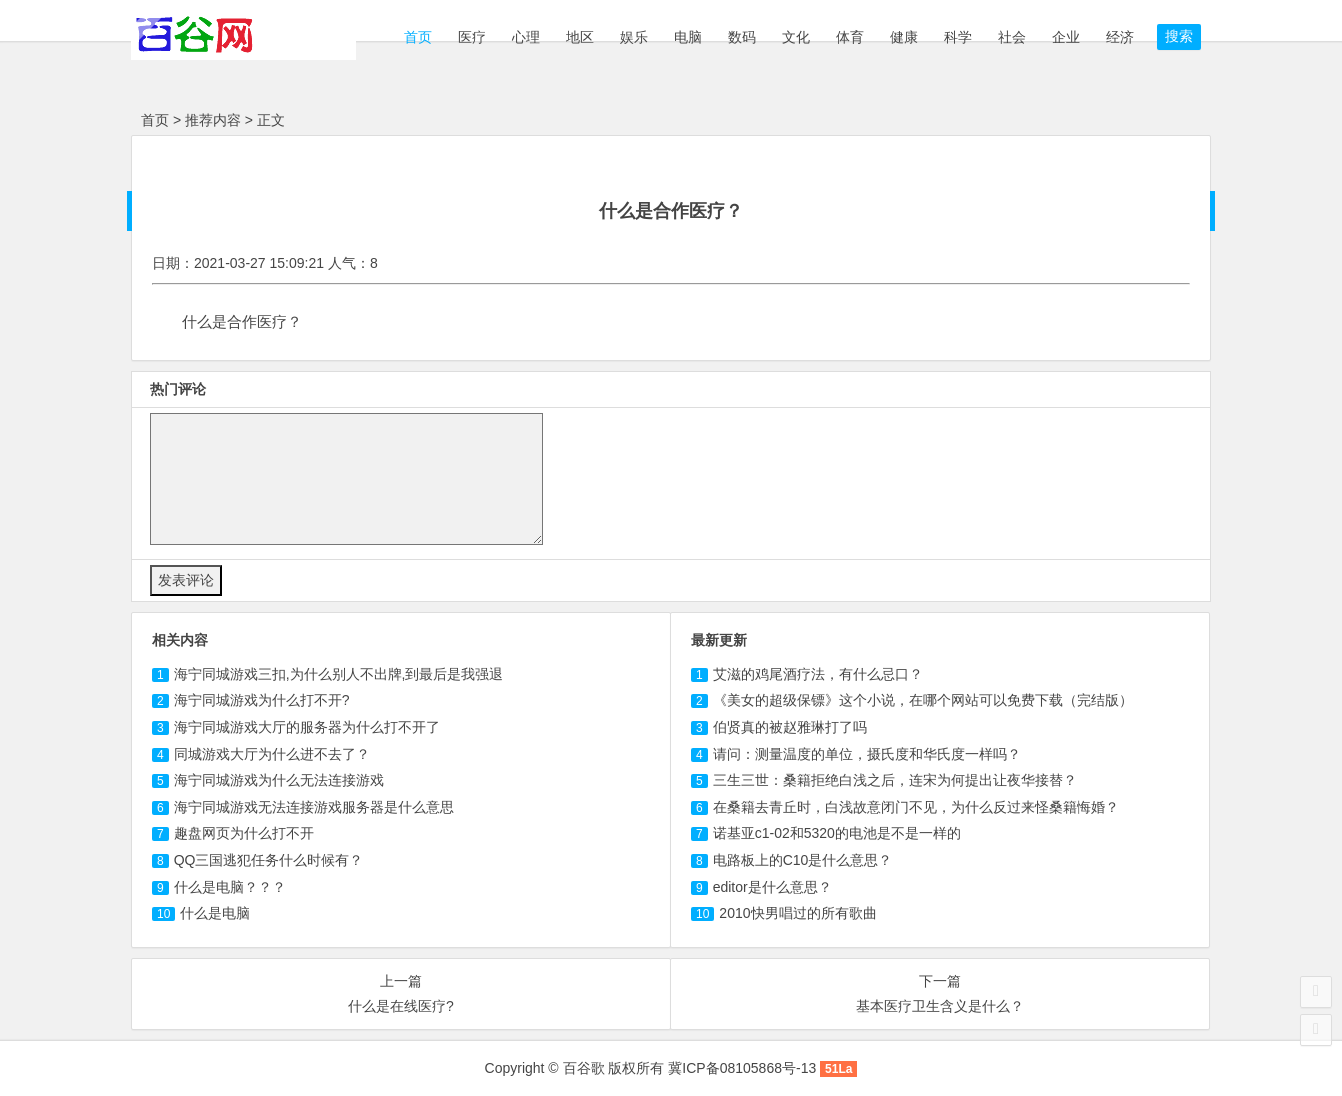  Describe the element at coordinates (895, 780) in the screenshot. I see `三生三世：桑籍拒绝白浅之后，连宋为何提出让夜华接替？` at that location.